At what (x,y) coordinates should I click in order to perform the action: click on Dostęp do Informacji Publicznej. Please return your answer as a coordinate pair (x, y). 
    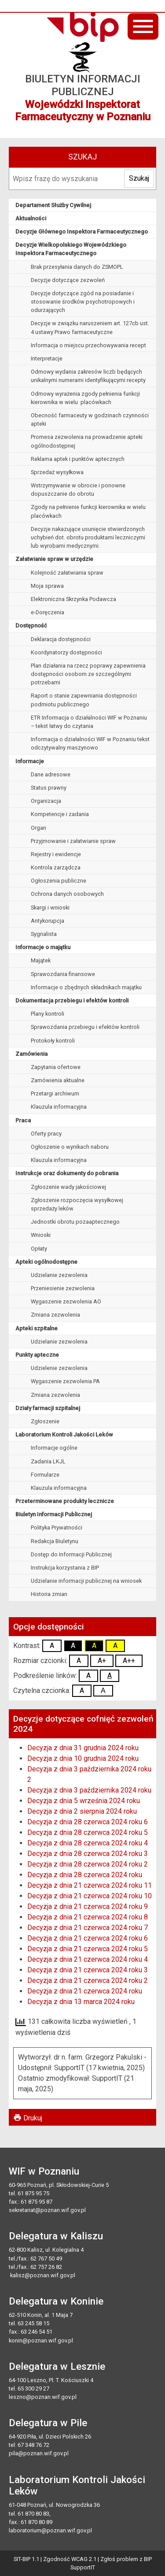
    Looking at the image, I should click on (71, 1554).